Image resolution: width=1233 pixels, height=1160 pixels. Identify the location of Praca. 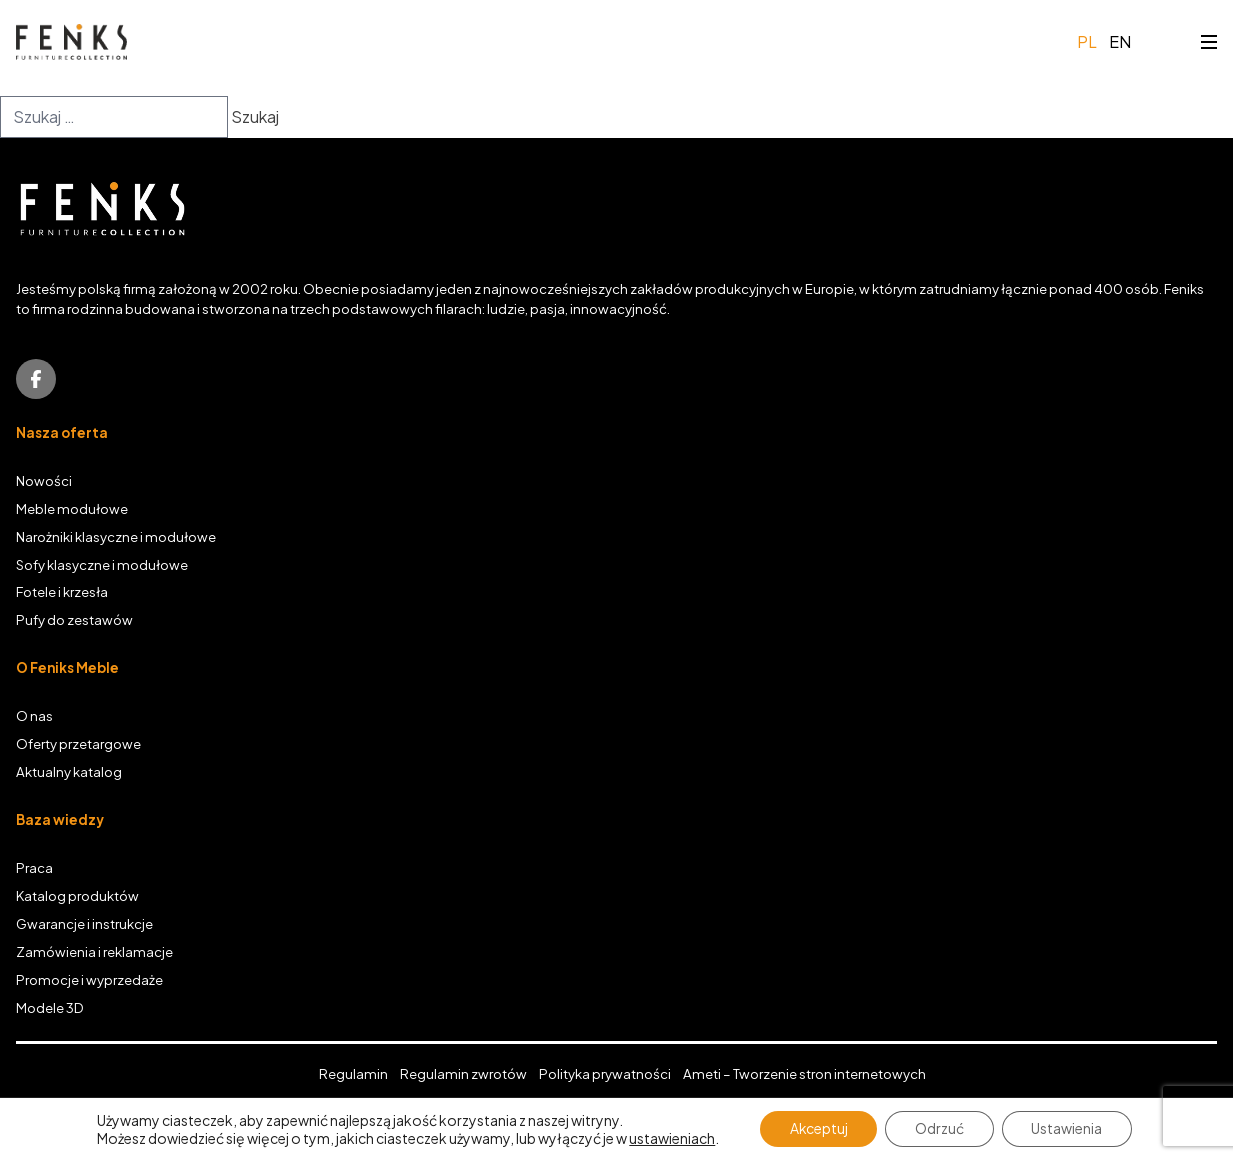
(34, 867).